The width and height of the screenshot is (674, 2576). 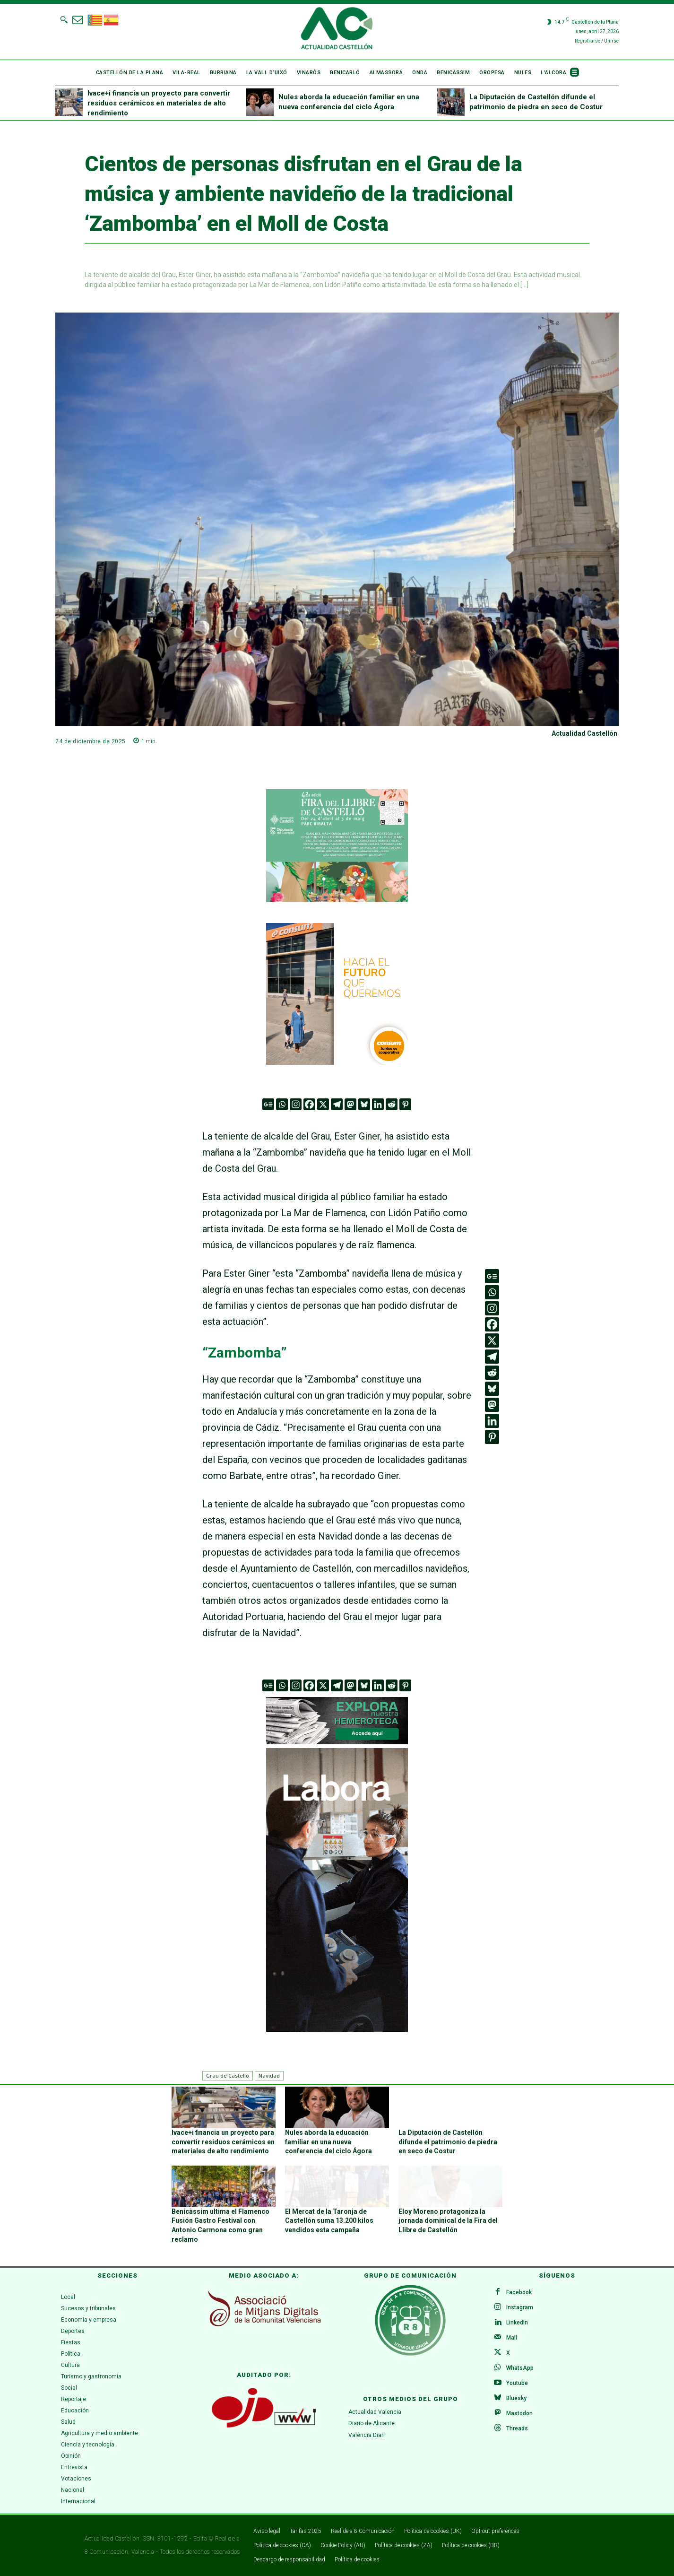 I want to click on Grau de Castelló, so click(x=227, y=2075).